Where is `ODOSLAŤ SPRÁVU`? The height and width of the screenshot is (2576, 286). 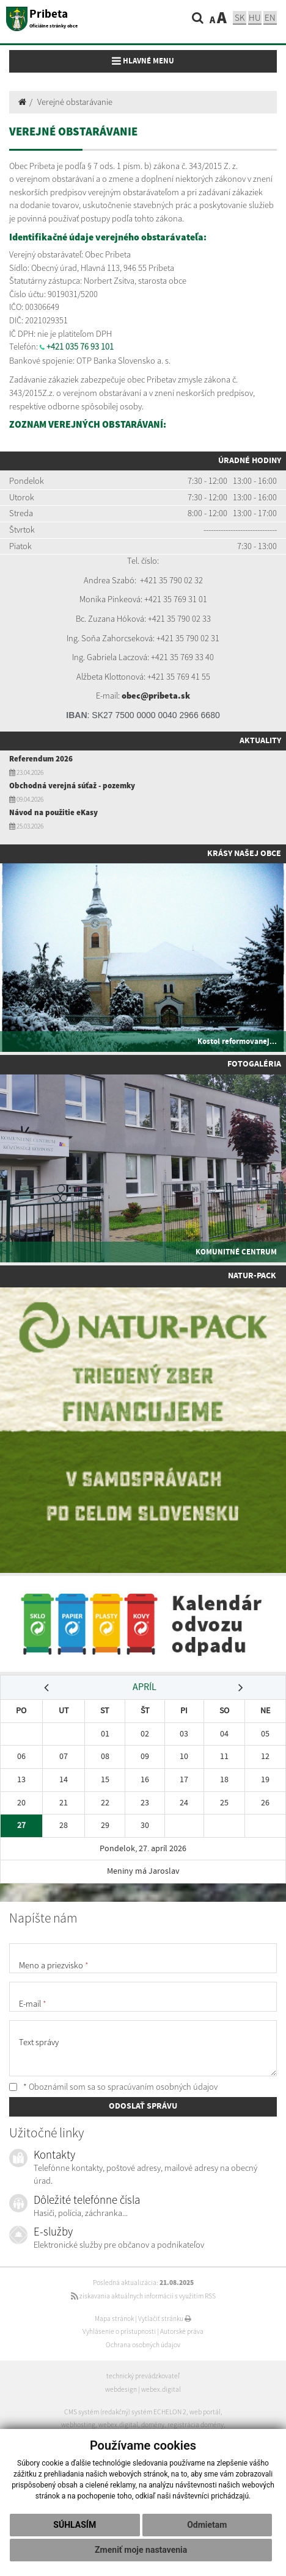
ODOSLAŤ SPRÁVU is located at coordinates (143, 2106).